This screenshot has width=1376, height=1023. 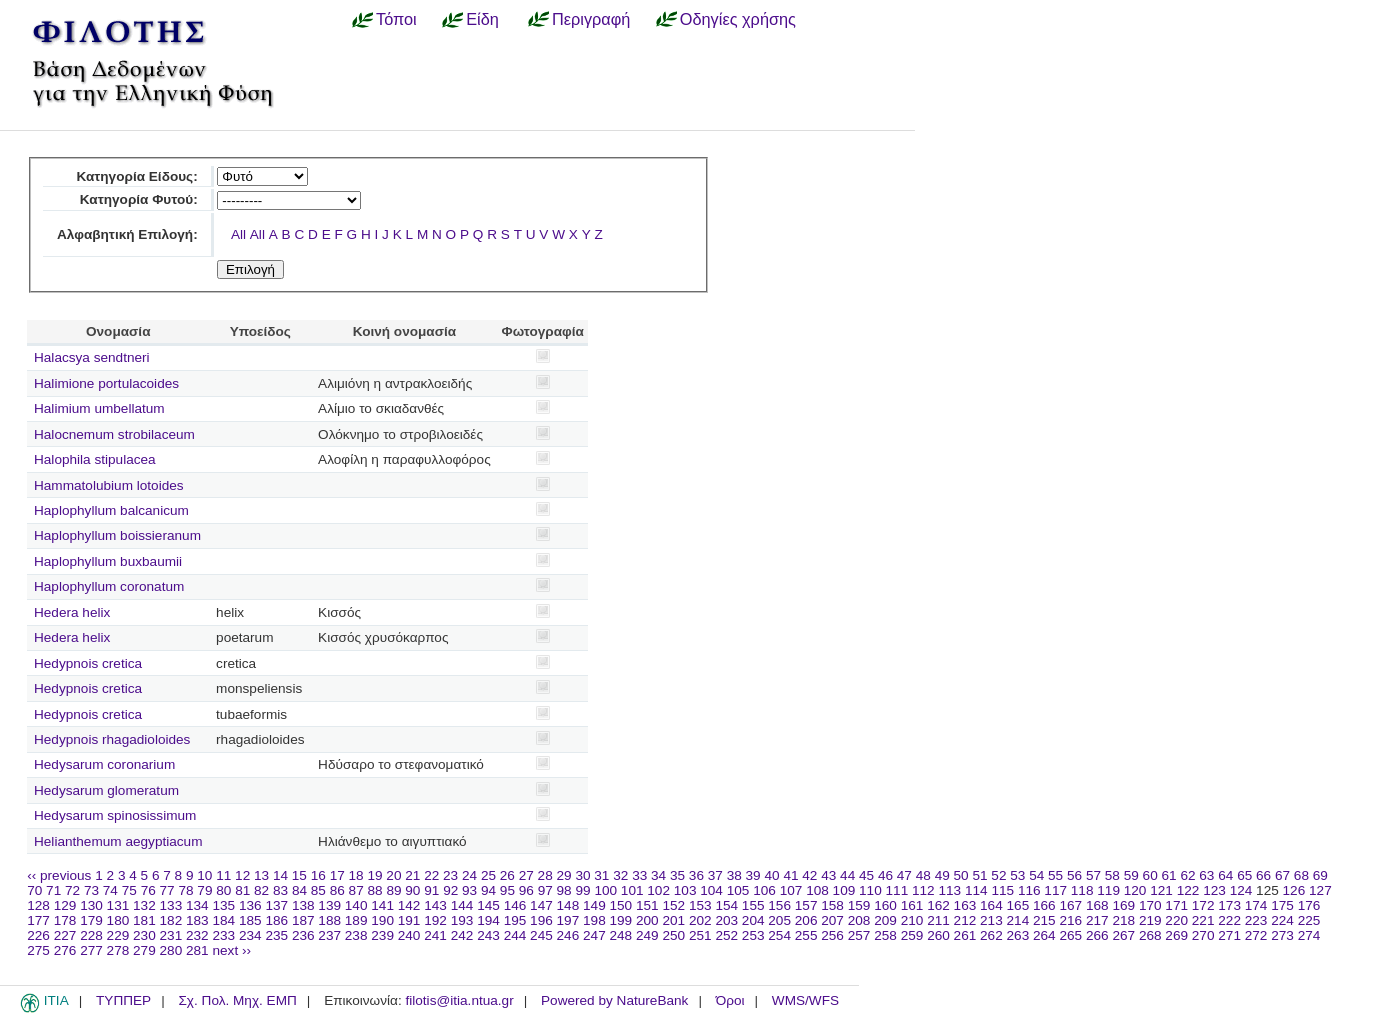 What do you see at coordinates (1203, 935) in the screenshot?
I see `270` at bounding box center [1203, 935].